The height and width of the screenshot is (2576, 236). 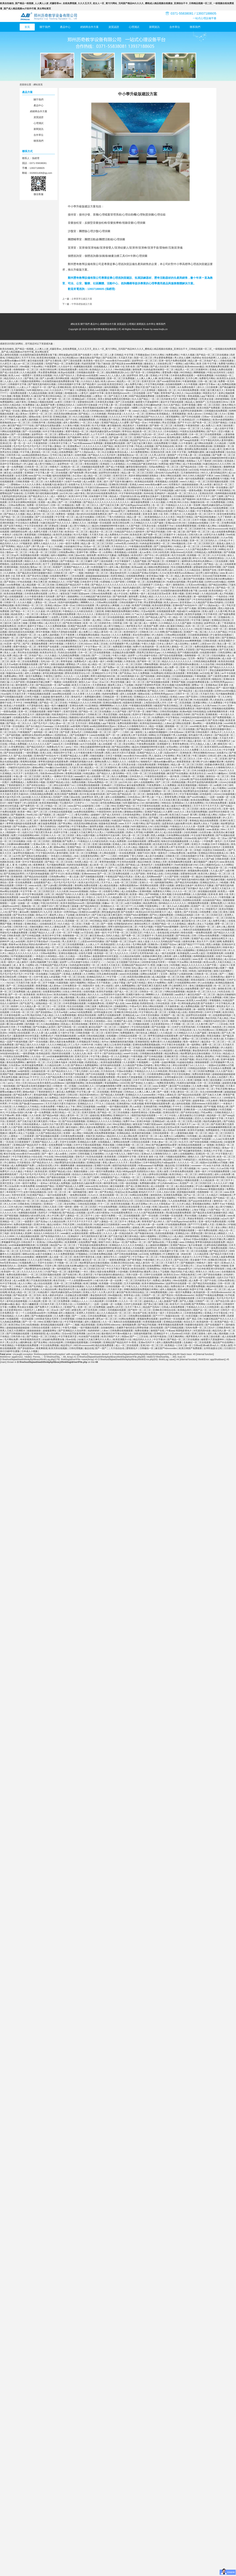 I want to click on 91蜜桃网, so click(x=149, y=832).